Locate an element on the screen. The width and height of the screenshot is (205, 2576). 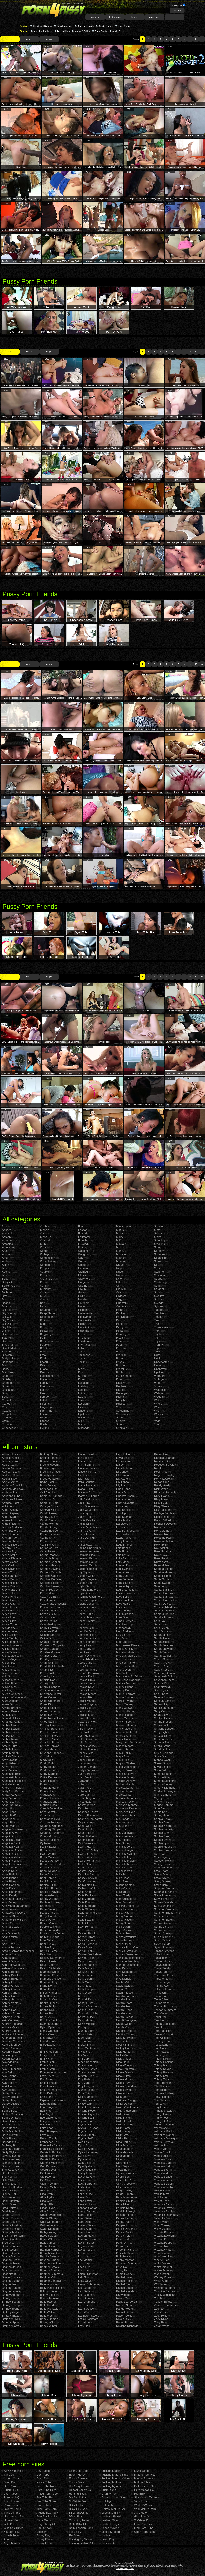
Lichelle Marie is located at coordinates (124, 1468).